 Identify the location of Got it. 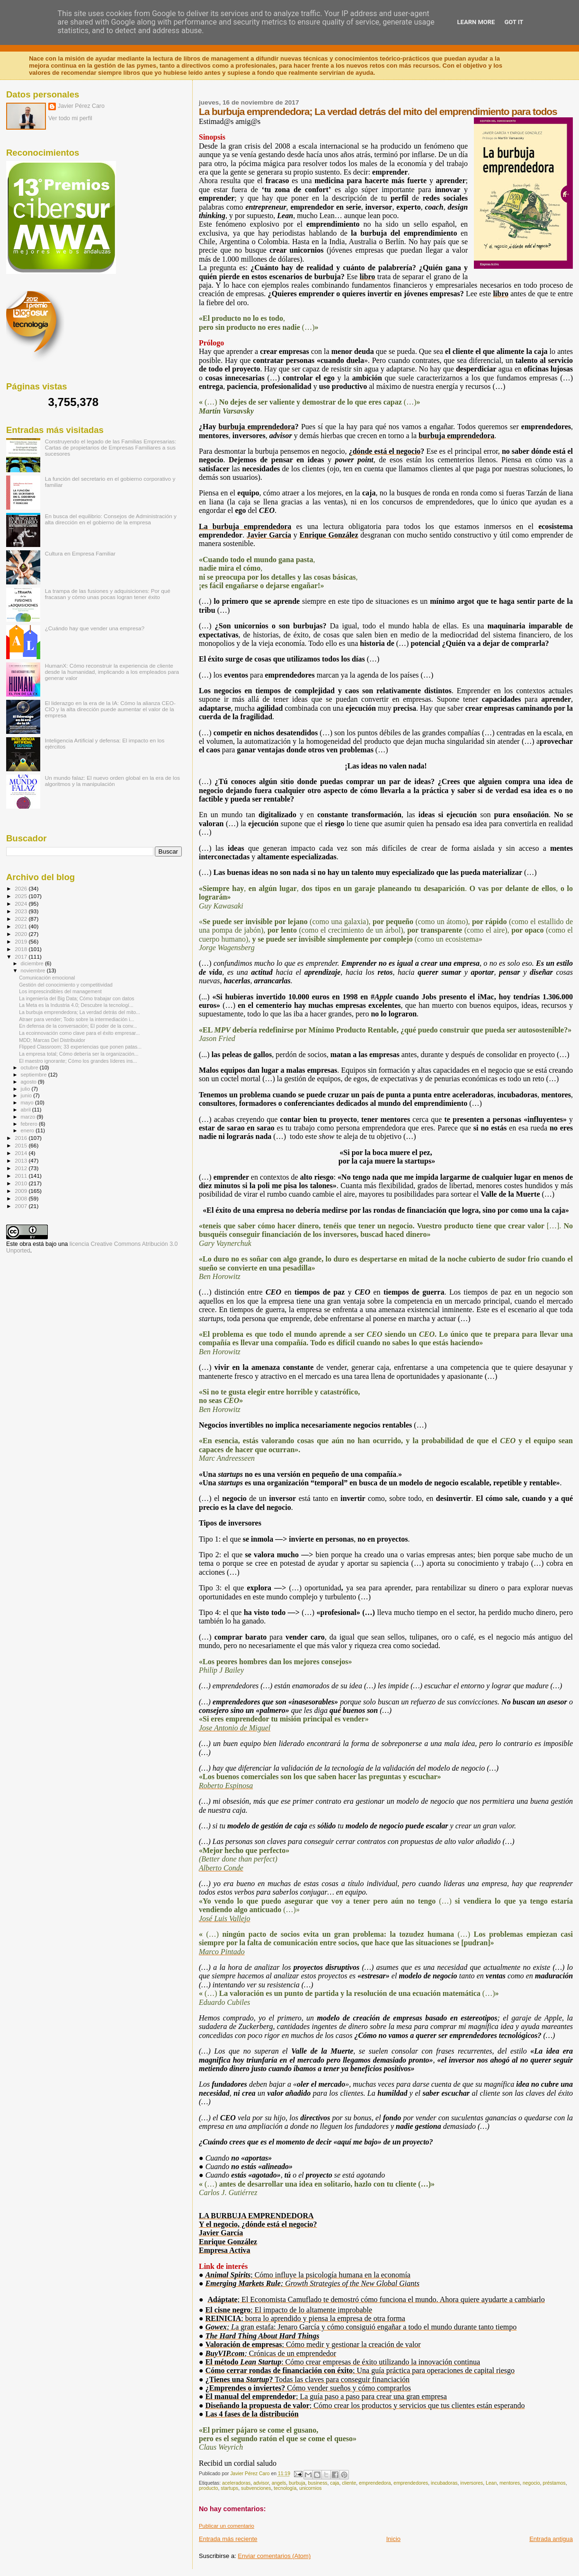
(513, 22).